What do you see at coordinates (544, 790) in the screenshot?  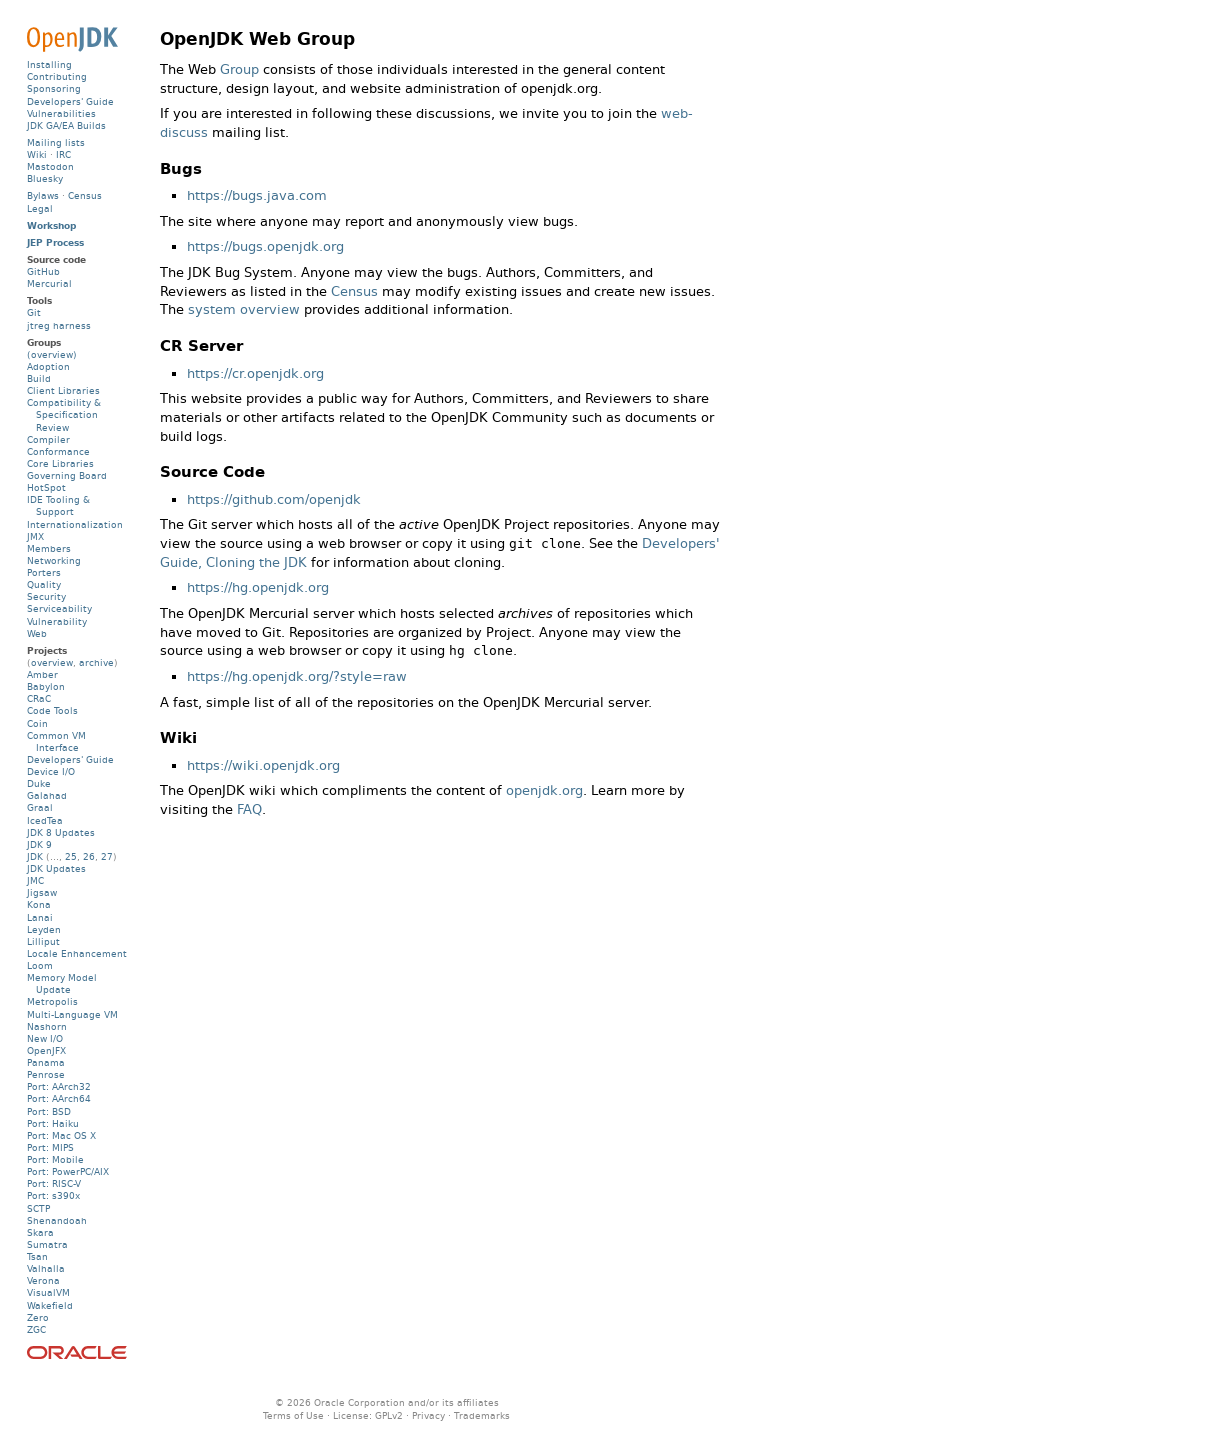 I see `openjdk.org` at bounding box center [544, 790].